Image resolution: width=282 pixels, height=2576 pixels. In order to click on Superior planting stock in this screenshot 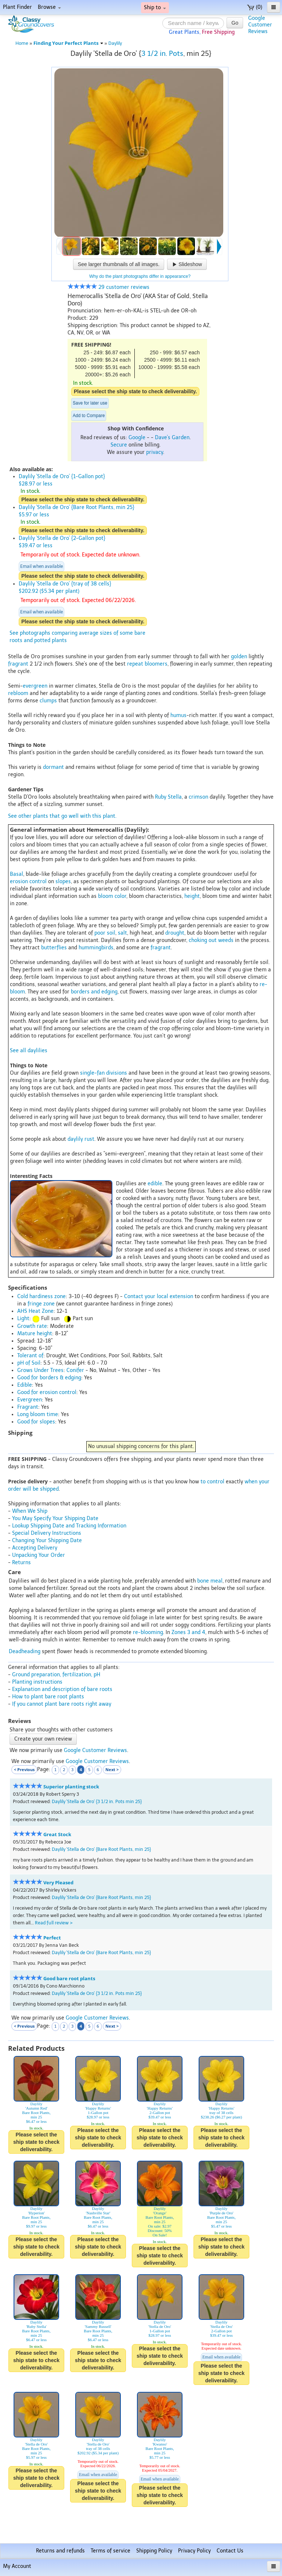, I will do `click(71, 1787)`.